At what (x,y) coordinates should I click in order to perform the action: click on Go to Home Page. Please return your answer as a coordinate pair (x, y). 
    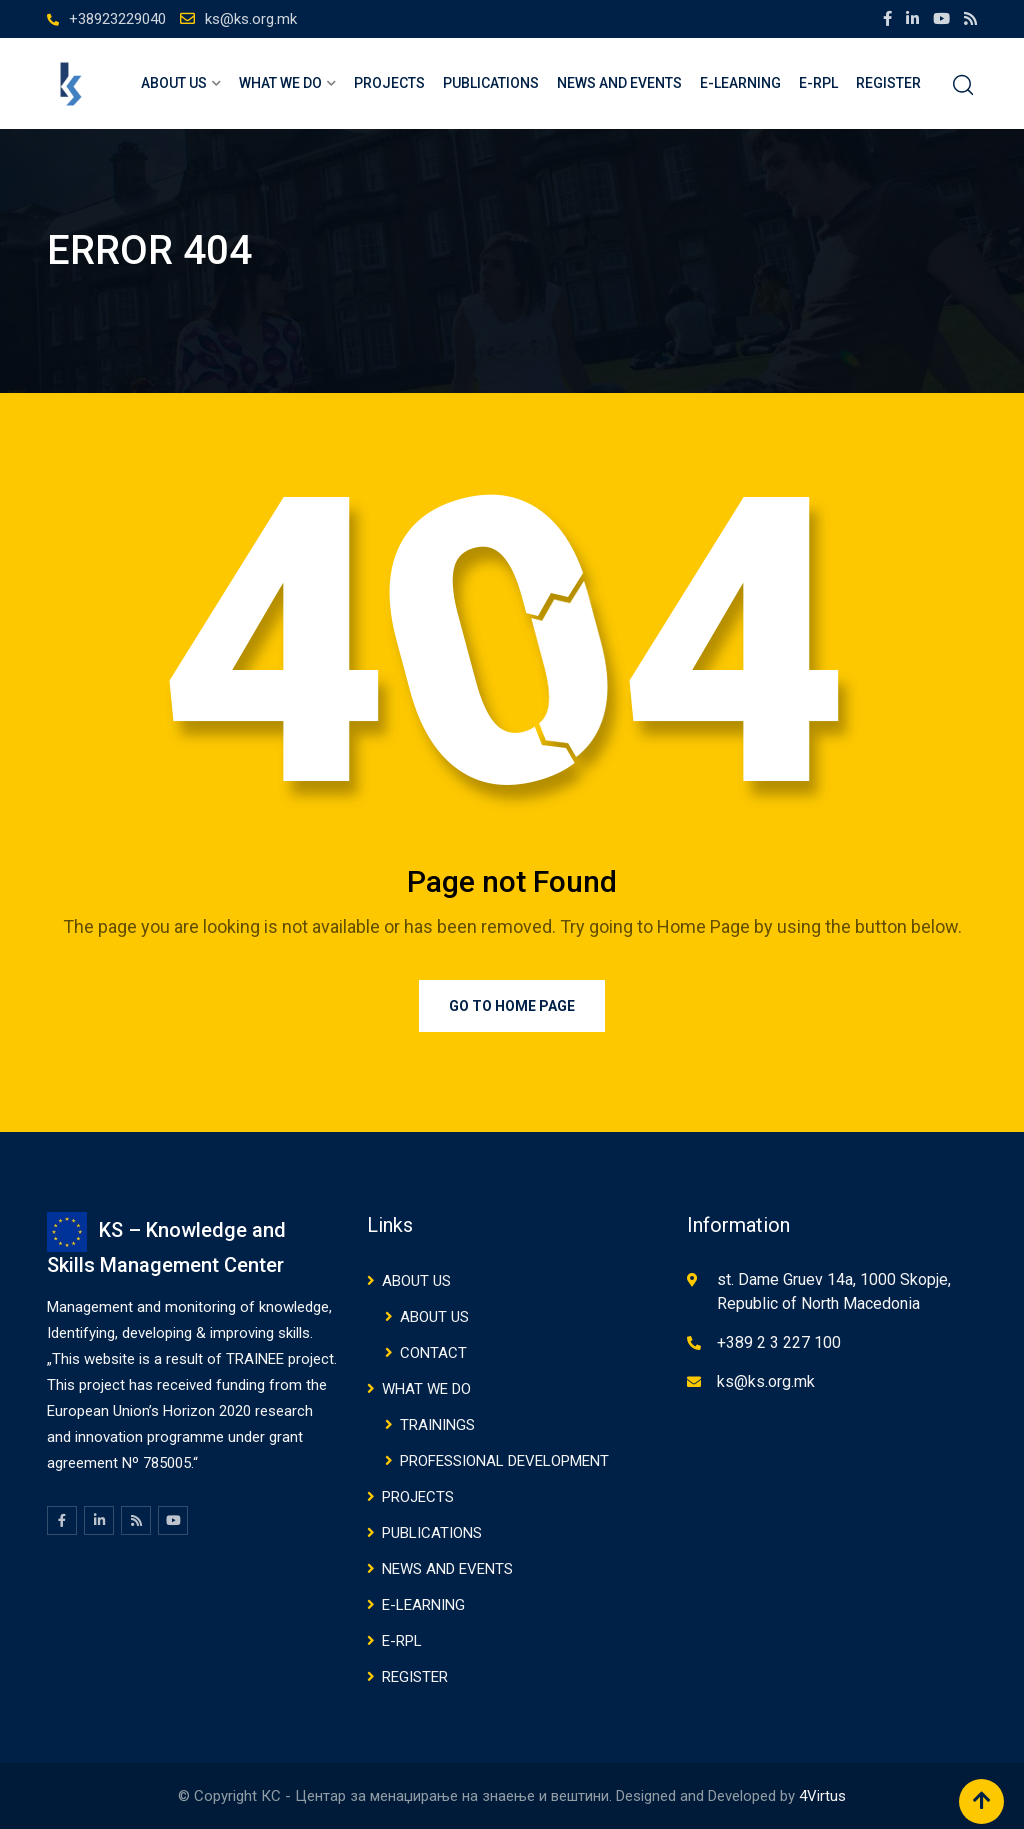
    Looking at the image, I should click on (512, 1006).